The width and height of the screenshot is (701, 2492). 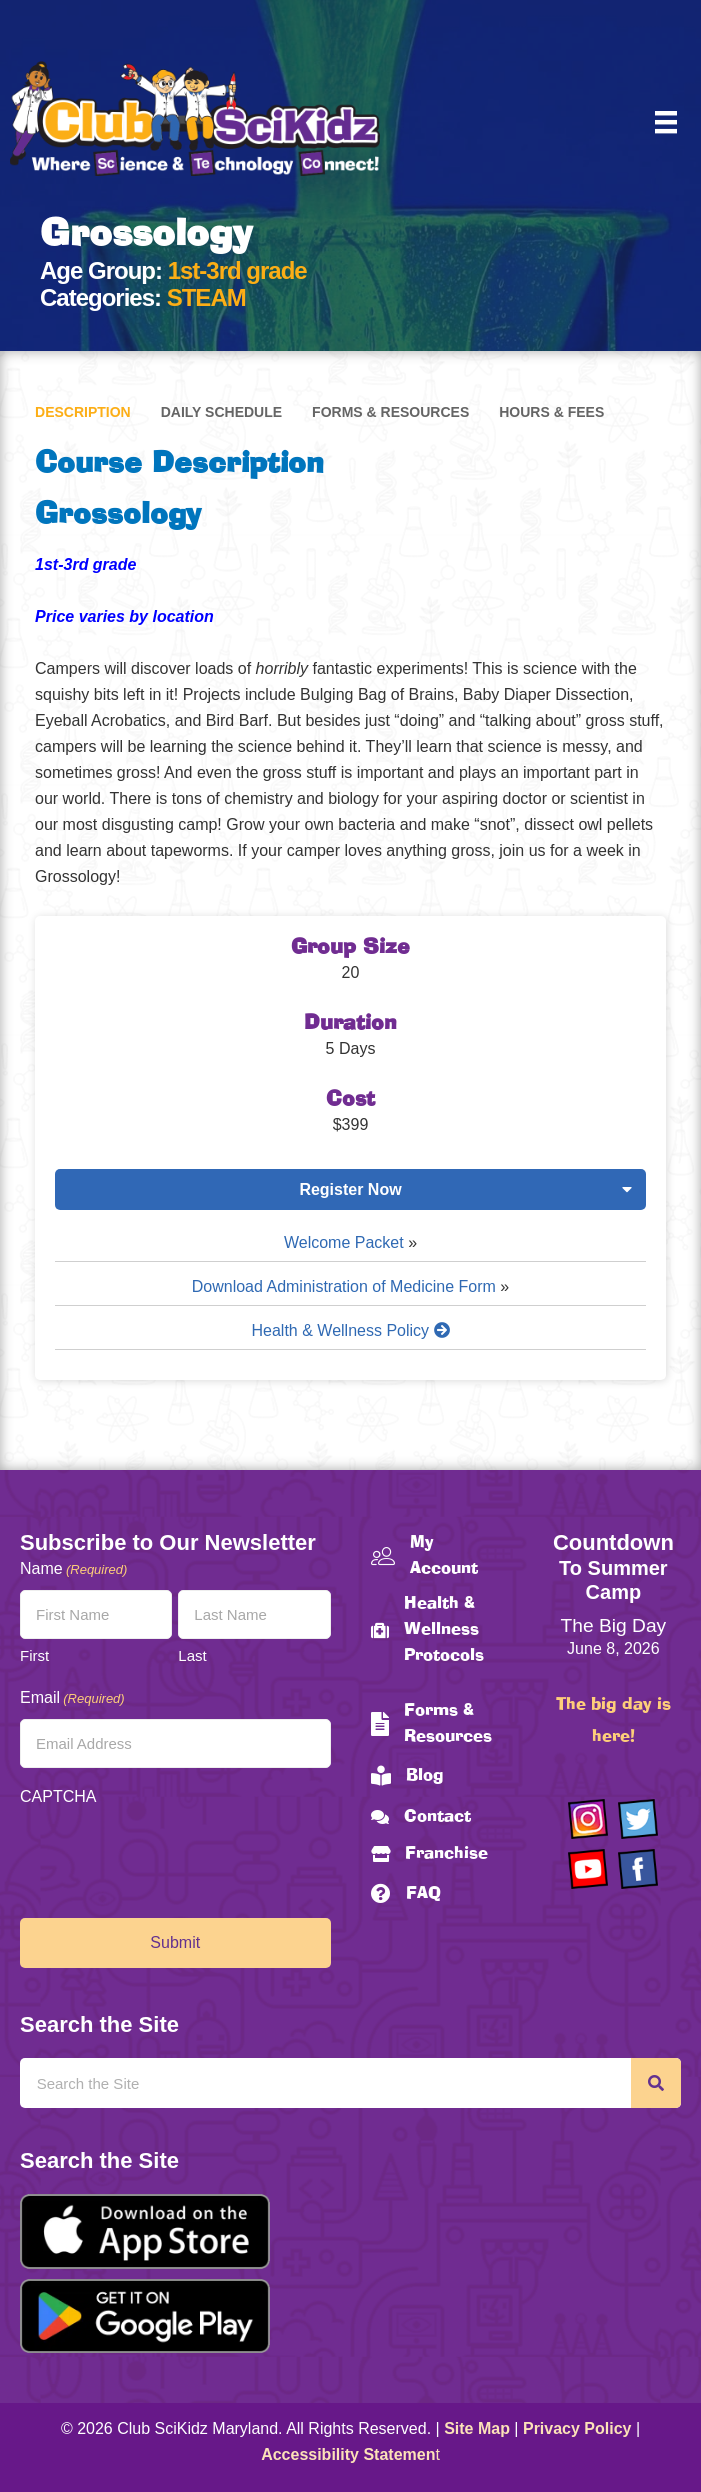 What do you see at coordinates (58, 1796) in the screenshot?
I see `CAPTCHA` at bounding box center [58, 1796].